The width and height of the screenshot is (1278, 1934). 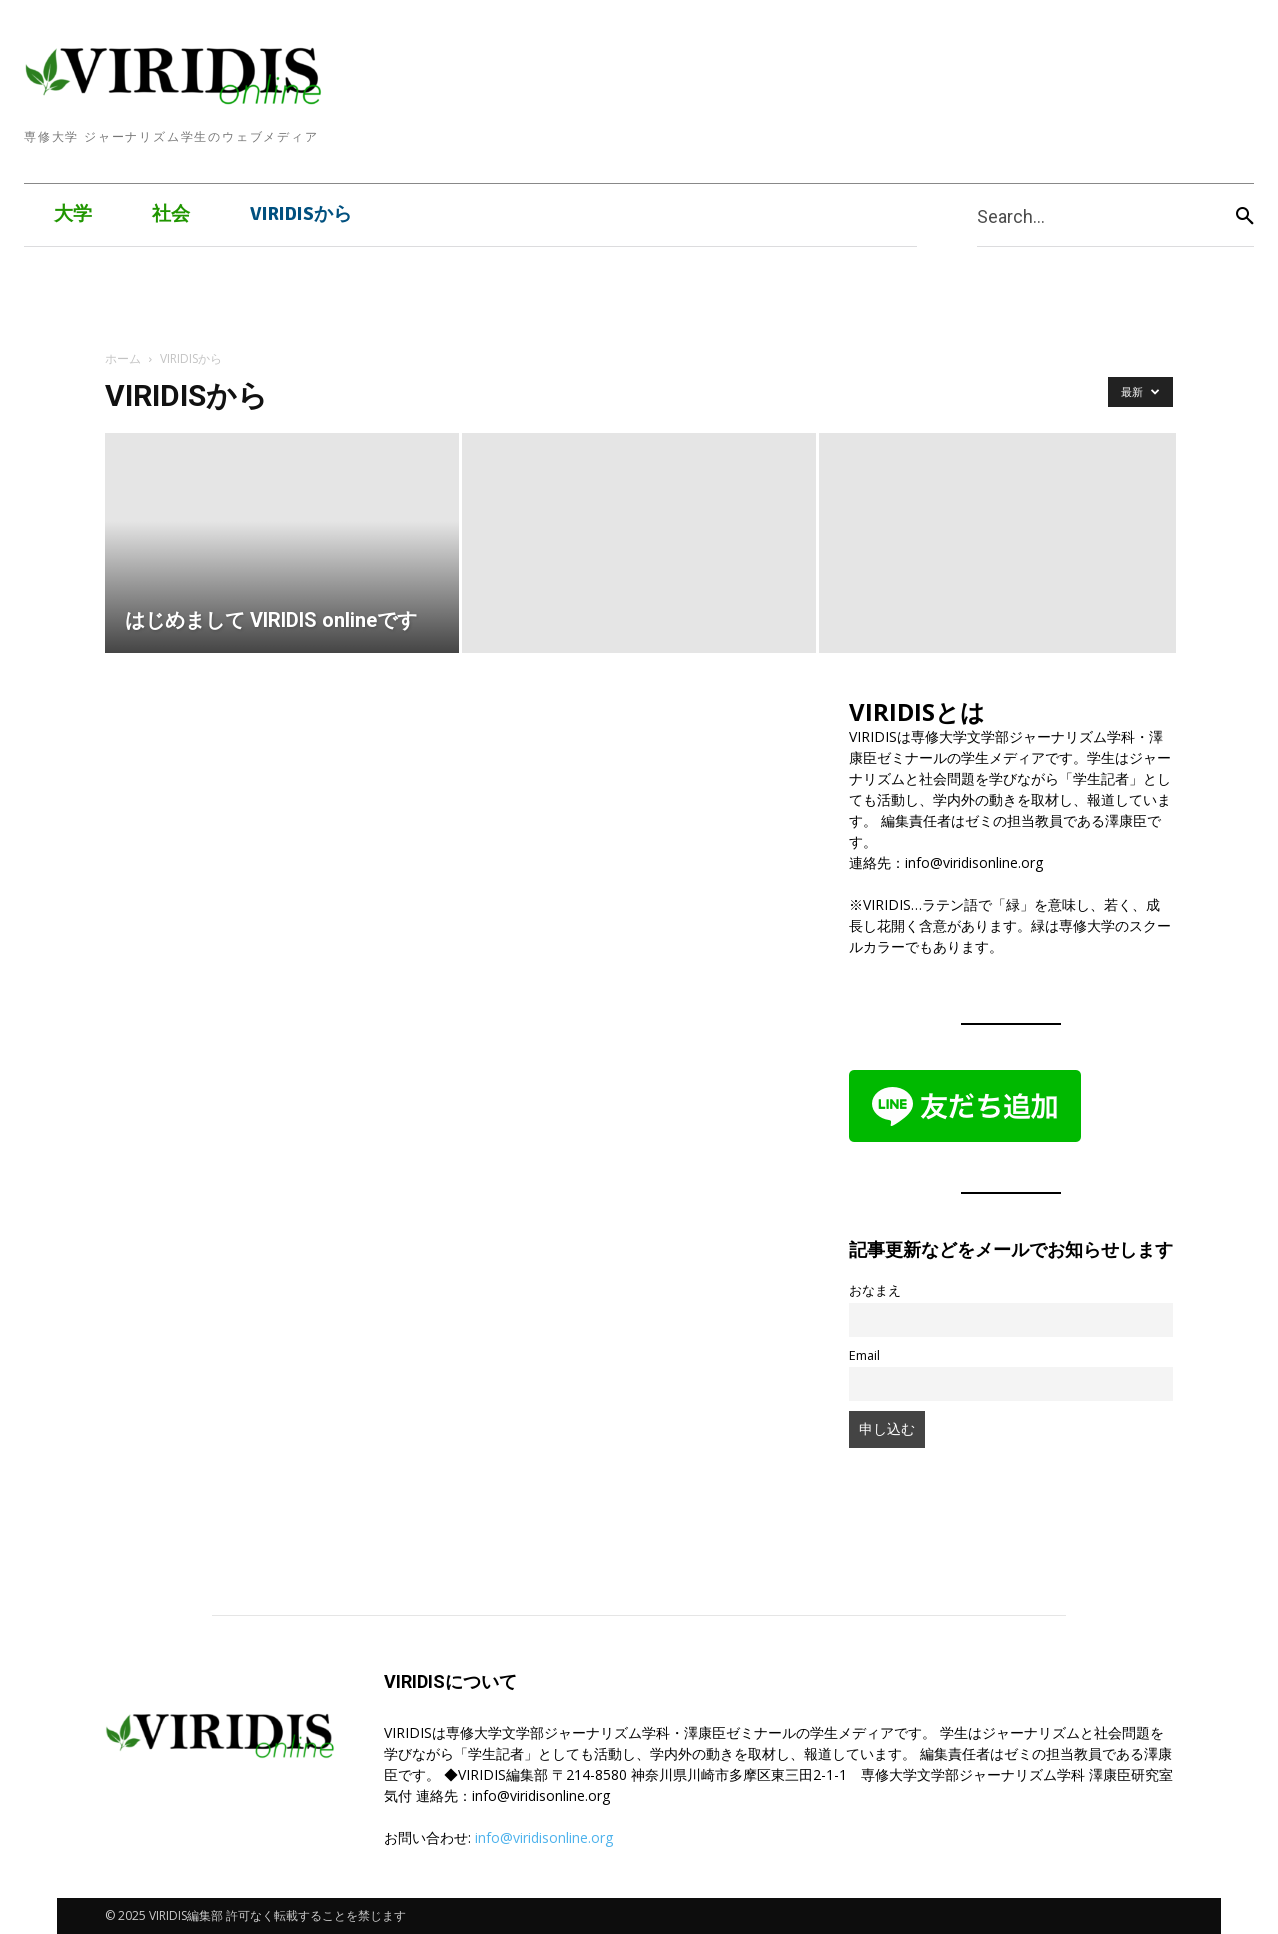 I want to click on info@viridisonline.org, so click(x=544, y=1837).